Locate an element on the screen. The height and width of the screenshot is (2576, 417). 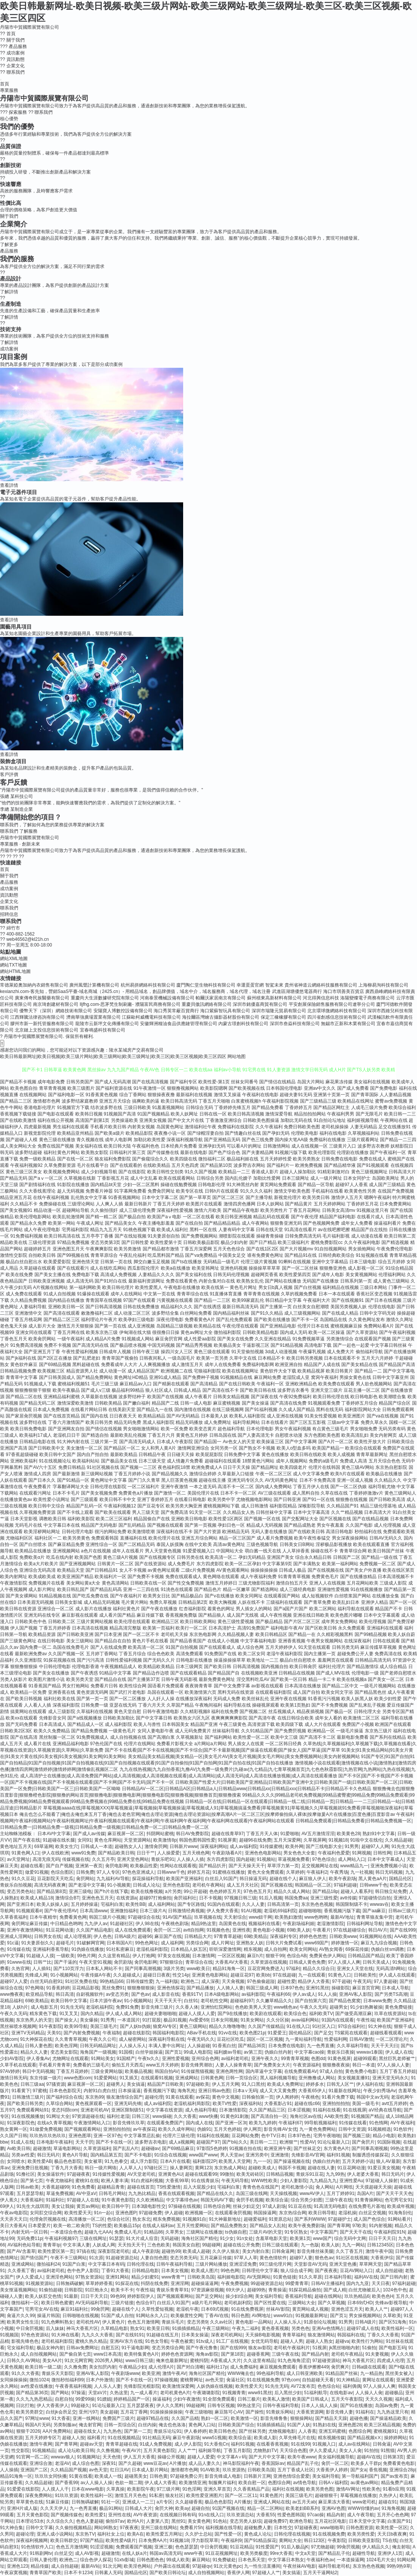
企業文化 [menuitem] is located at coordinates (12, 65).